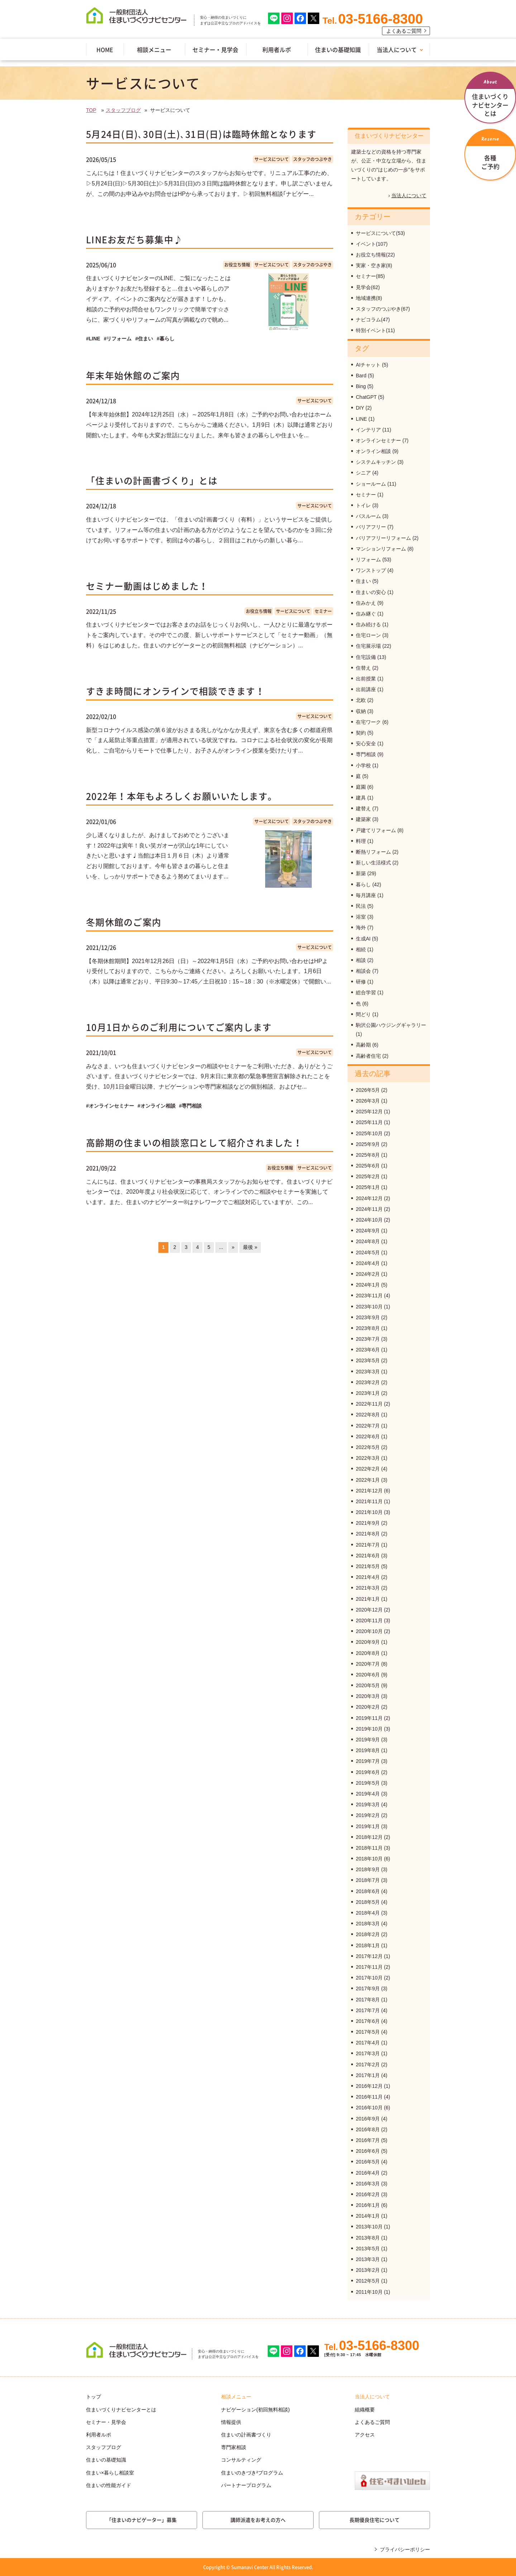 The image size is (516, 2576). What do you see at coordinates (147, 586) in the screenshot?
I see `セミナー動画はじめました！` at bounding box center [147, 586].